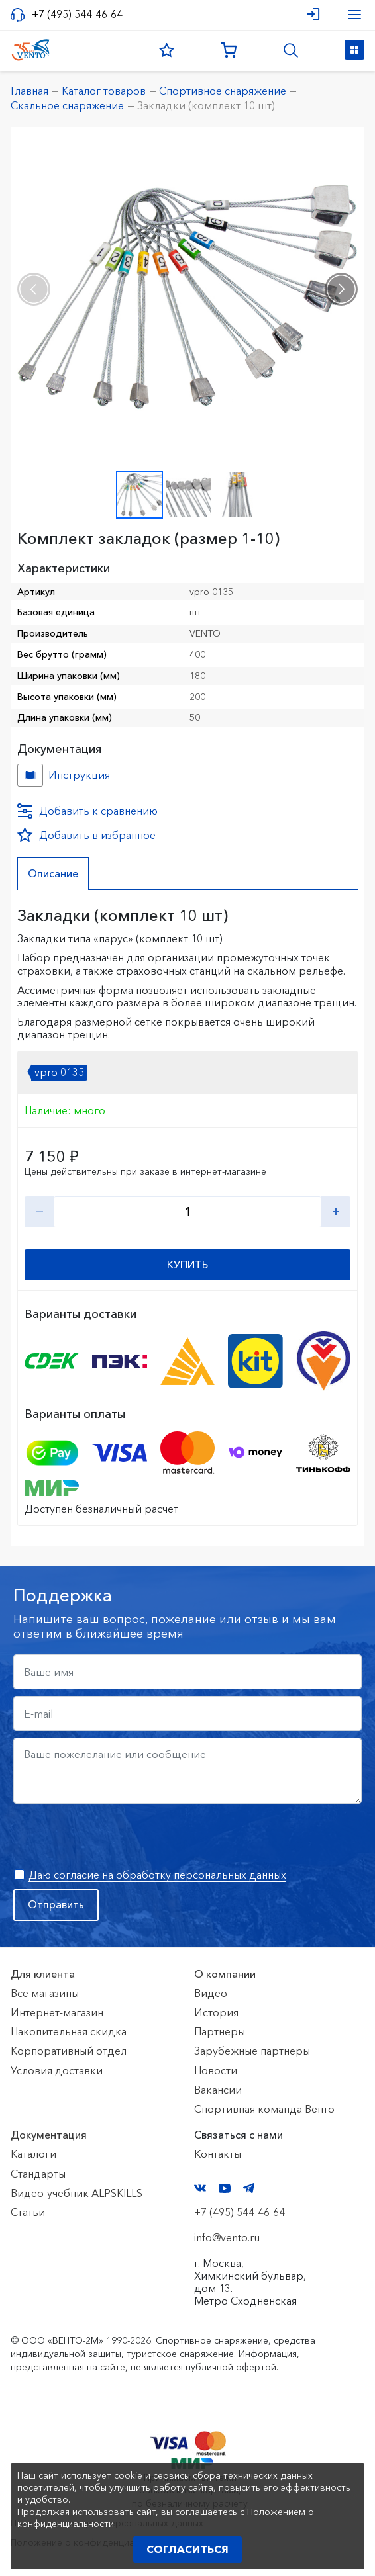 The image size is (375, 2576). Describe the element at coordinates (216, 2012) in the screenshot. I see `История` at that location.